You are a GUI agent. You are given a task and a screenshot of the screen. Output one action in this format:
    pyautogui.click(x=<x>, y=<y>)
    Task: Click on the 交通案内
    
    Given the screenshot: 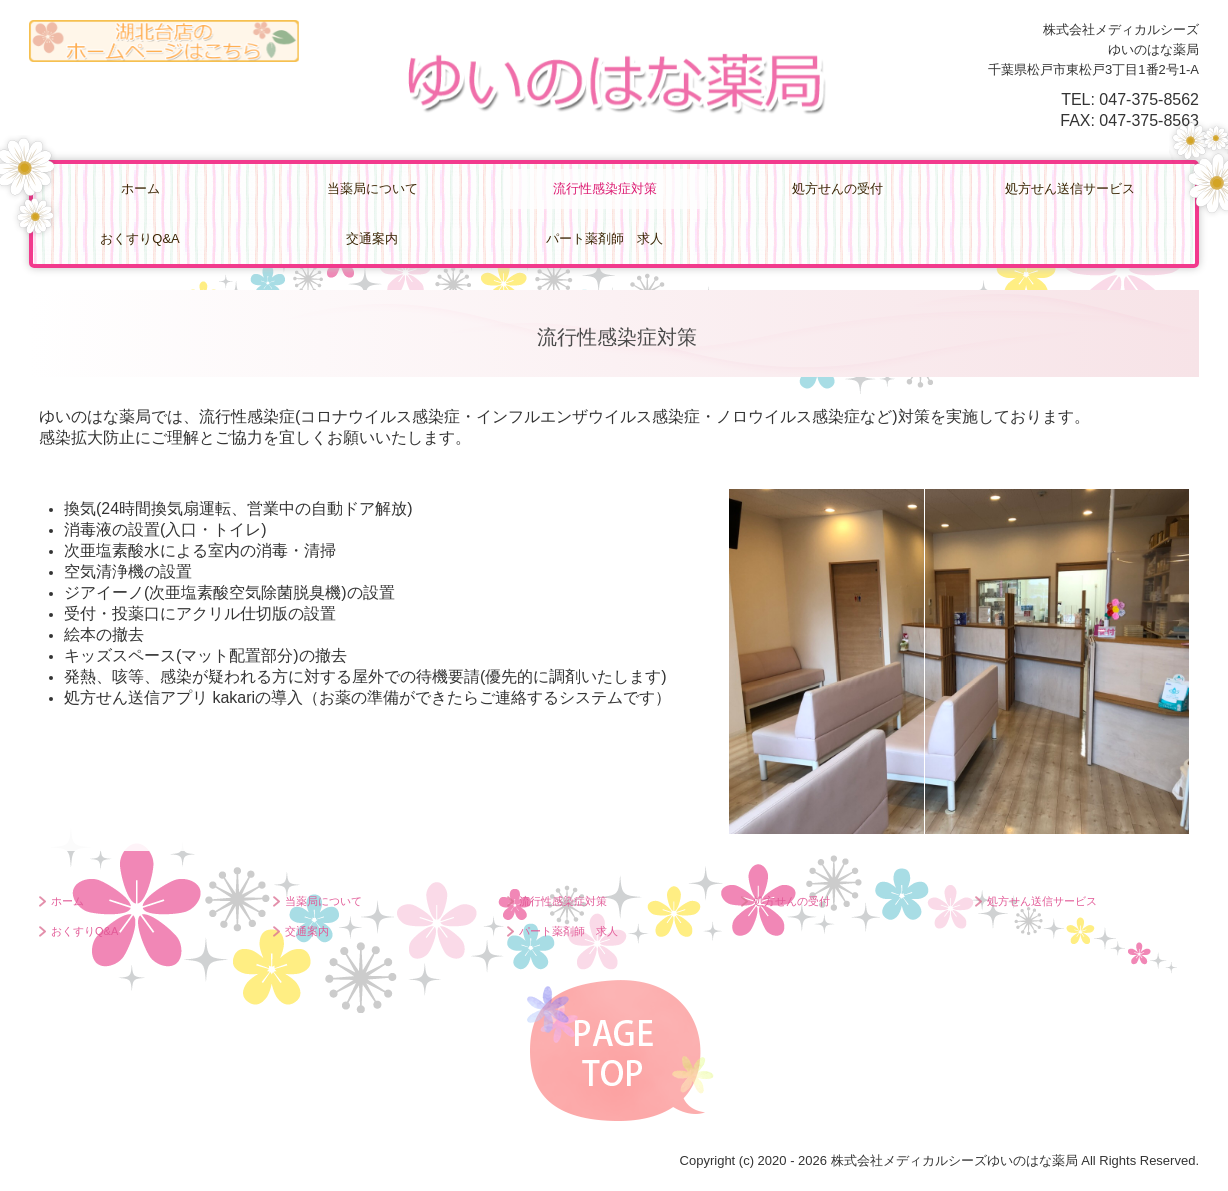 What is the action you would take?
    pyautogui.click(x=372, y=238)
    